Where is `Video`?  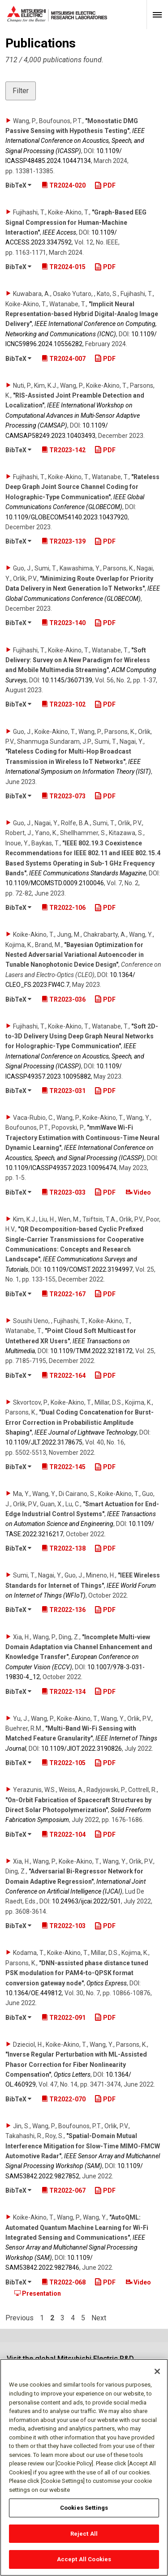 Video is located at coordinates (138, 1192).